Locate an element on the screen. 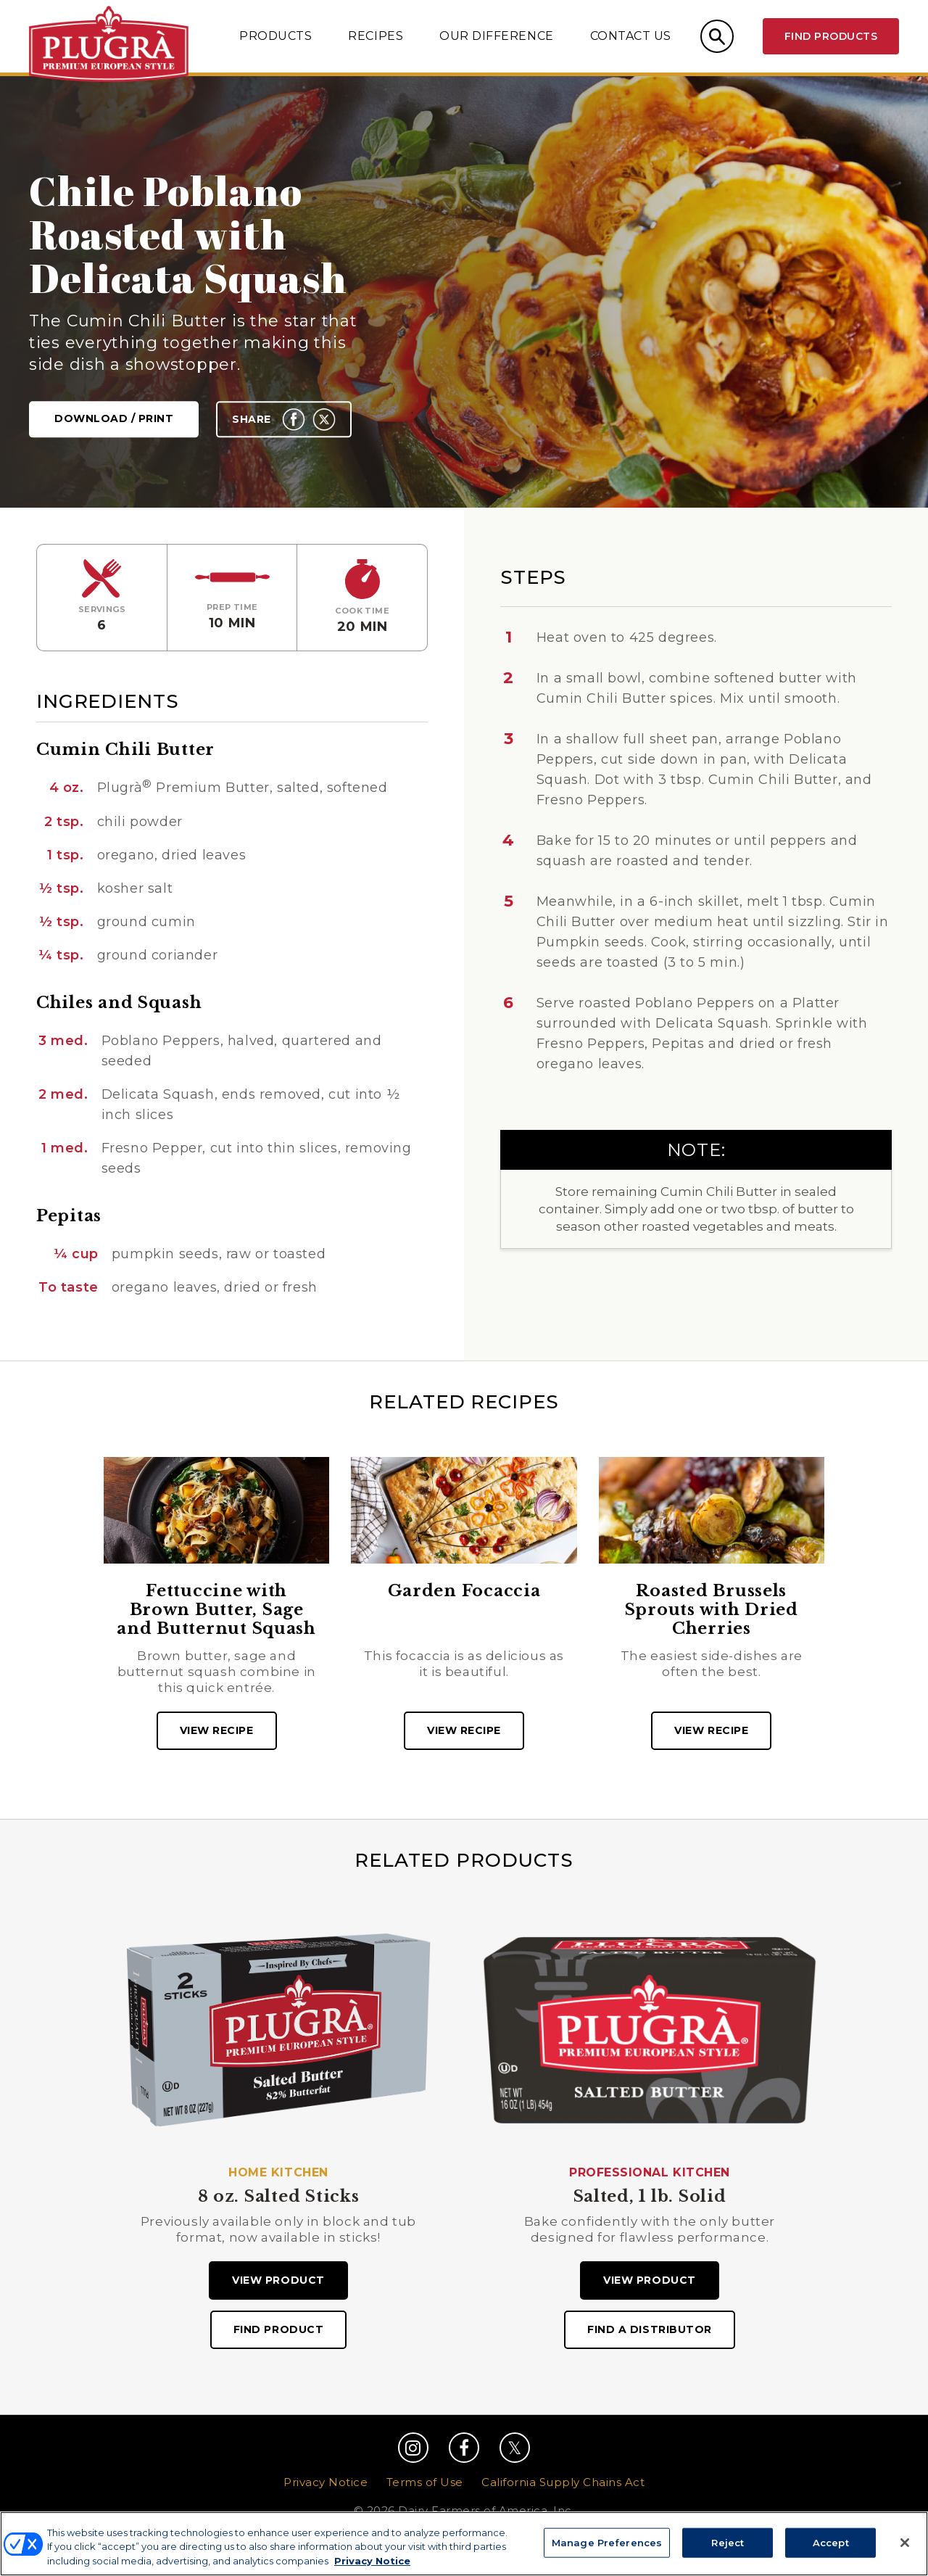  8 oz. Salted Sticks is located at coordinates (279, 2196).